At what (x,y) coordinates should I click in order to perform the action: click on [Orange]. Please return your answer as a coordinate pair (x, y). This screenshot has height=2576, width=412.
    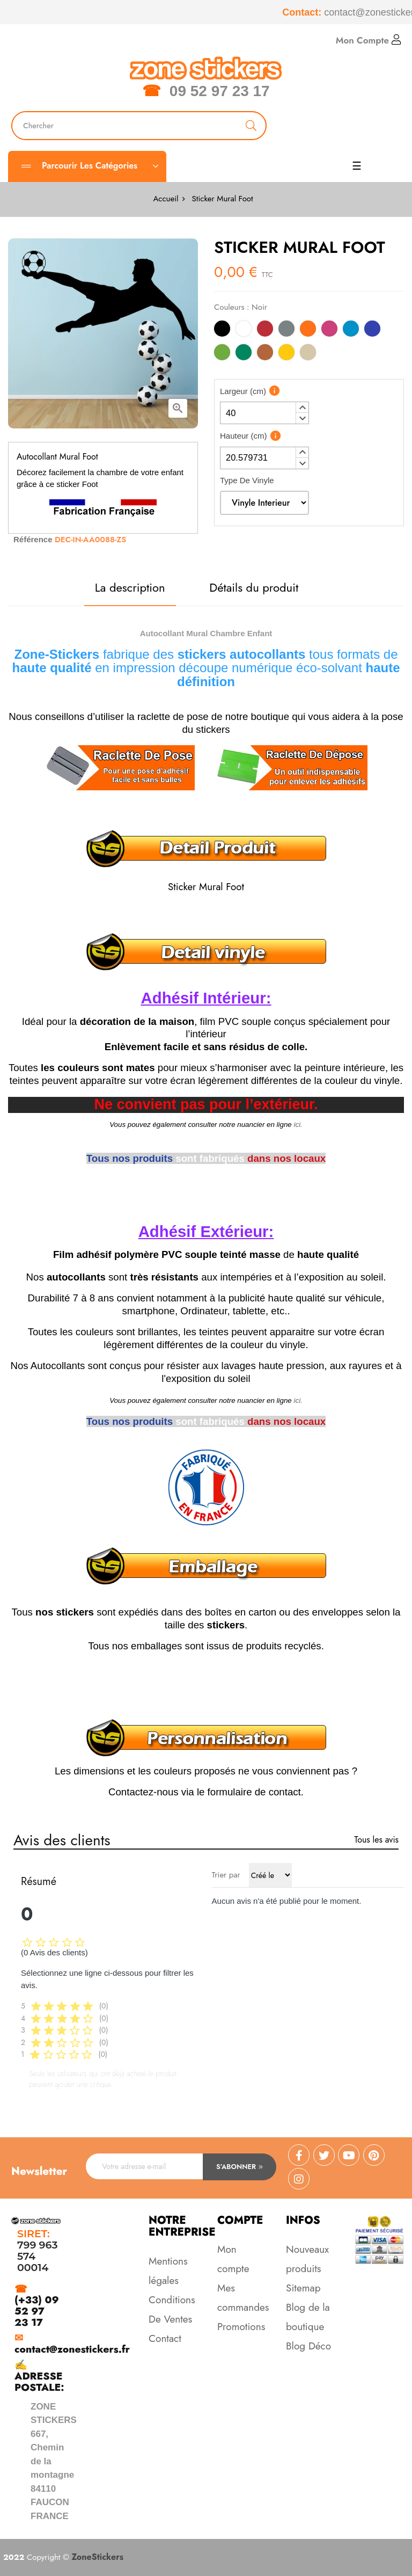
    Looking at the image, I should click on (308, 330).